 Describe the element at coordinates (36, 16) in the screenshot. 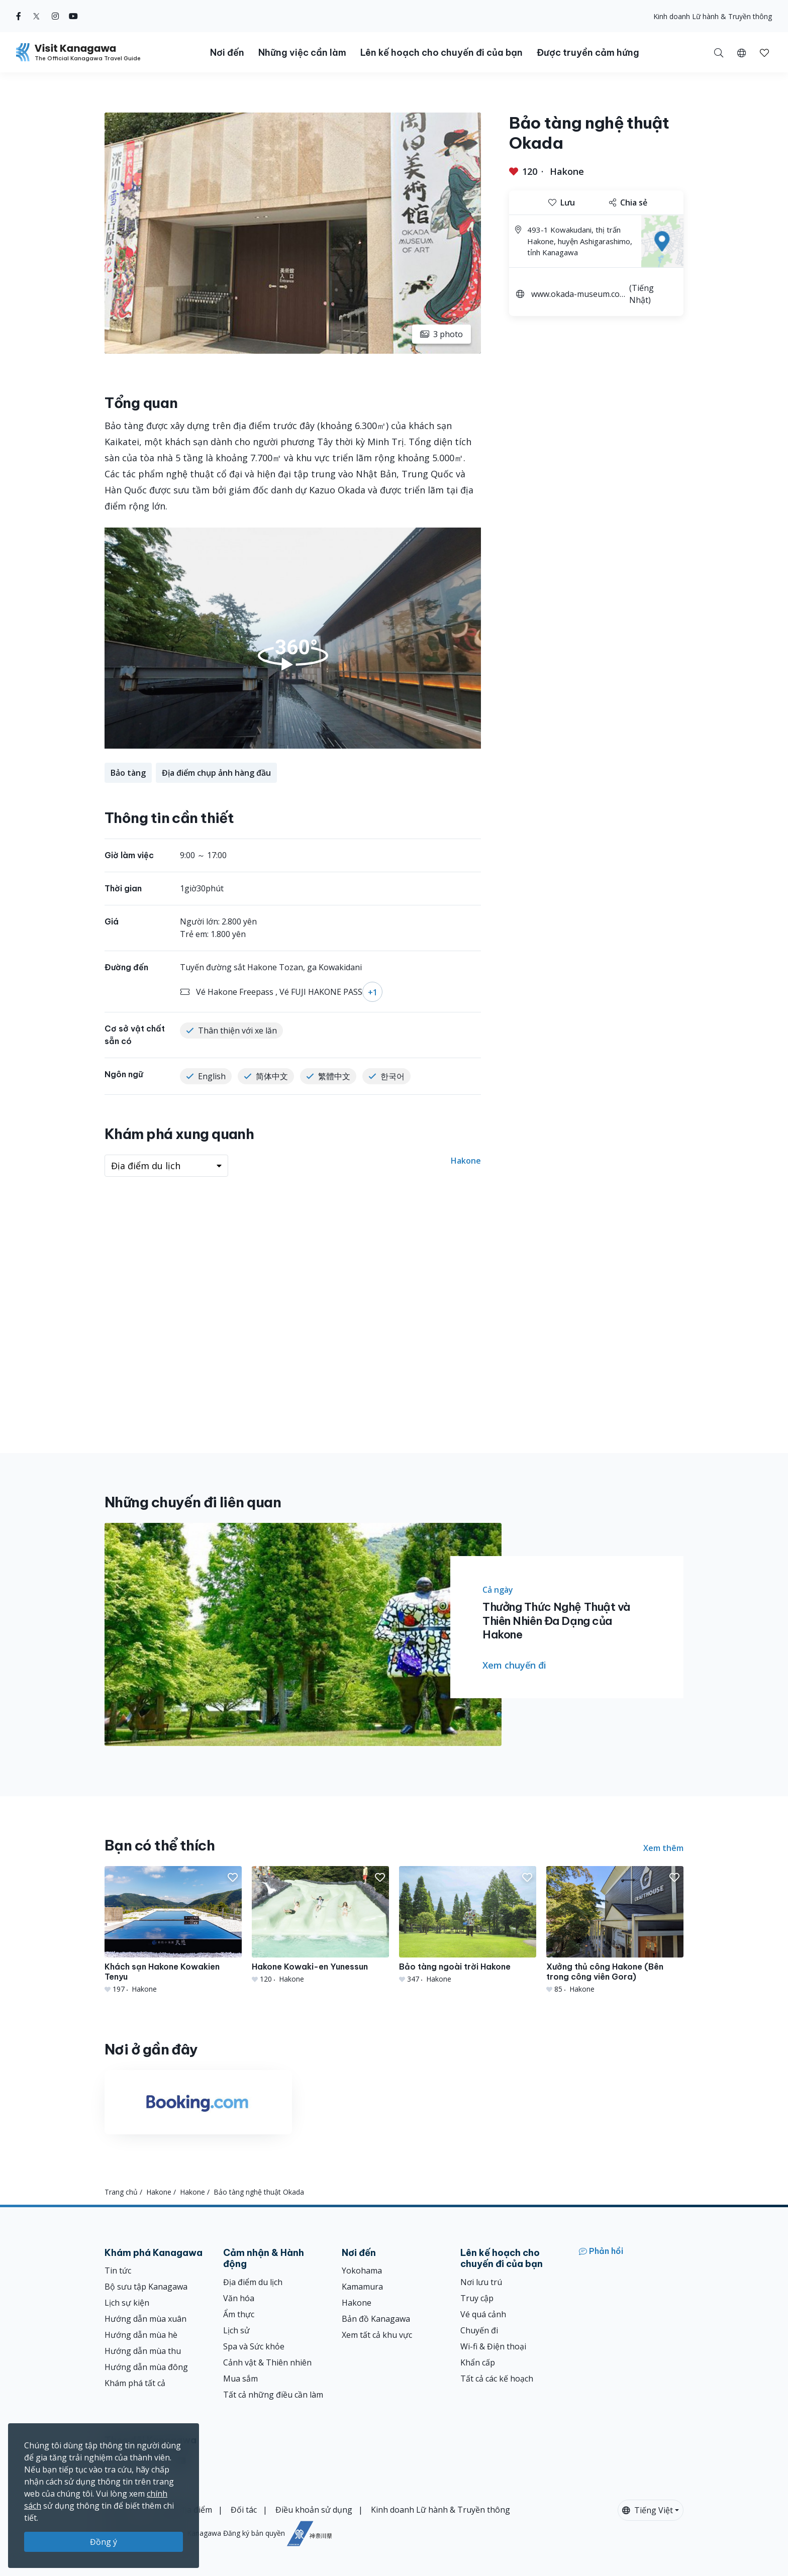

I see `[twitter (Opens in a new window)]` at that location.